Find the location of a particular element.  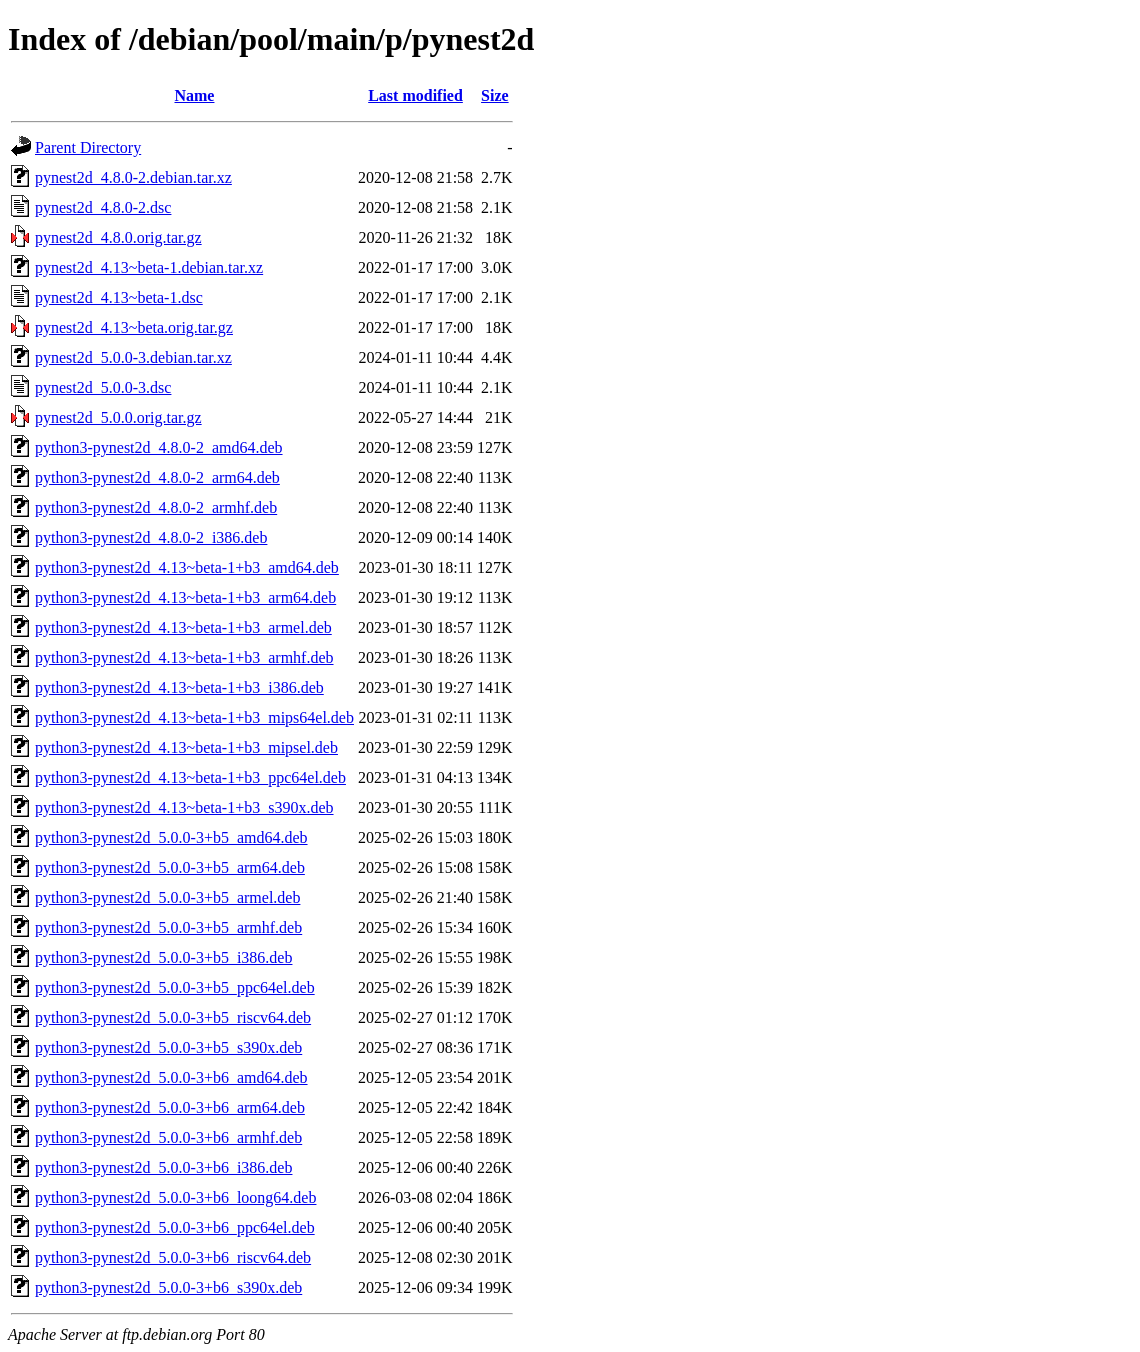

Size is located at coordinates (495, 95).